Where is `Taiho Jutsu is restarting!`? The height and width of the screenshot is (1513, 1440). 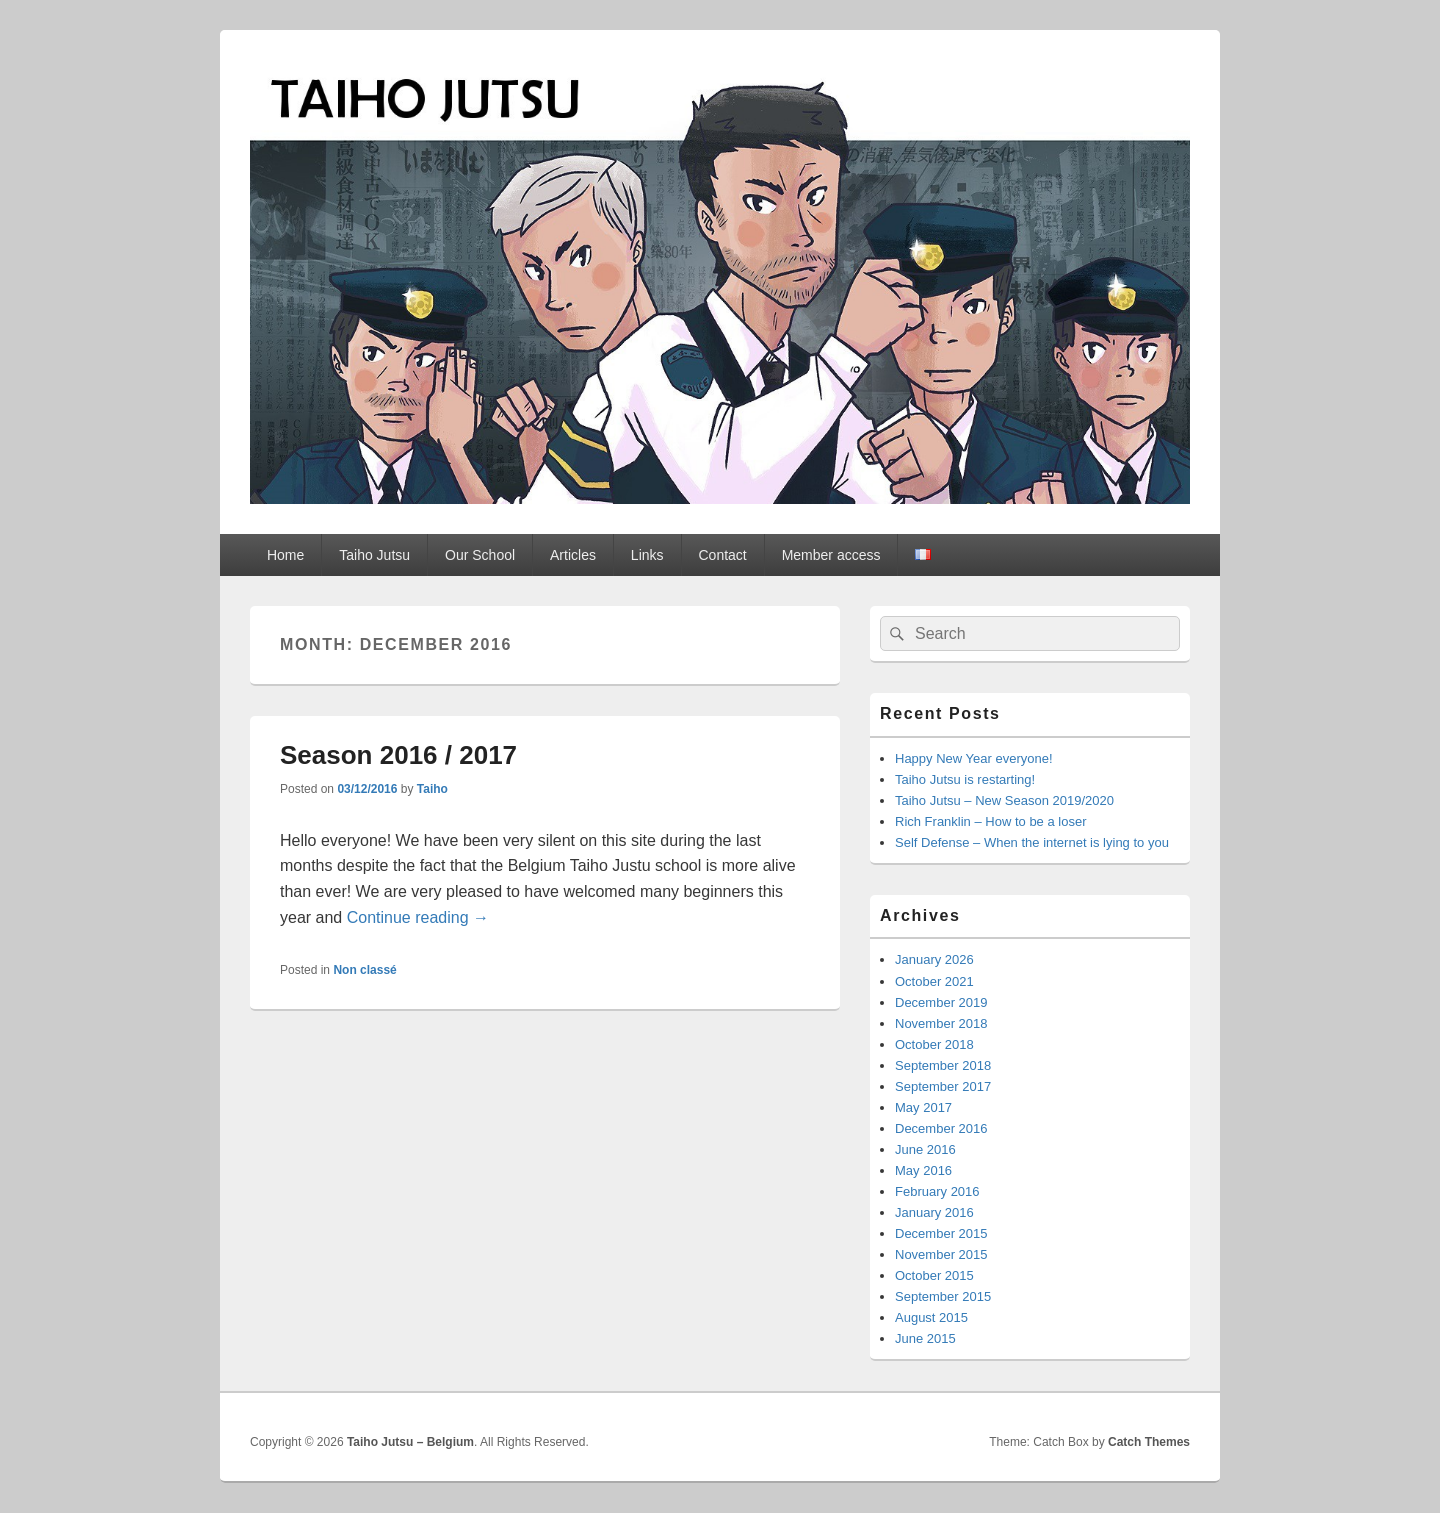 Taiho Jutsu is restarting! is located at coordinates (965, 779).